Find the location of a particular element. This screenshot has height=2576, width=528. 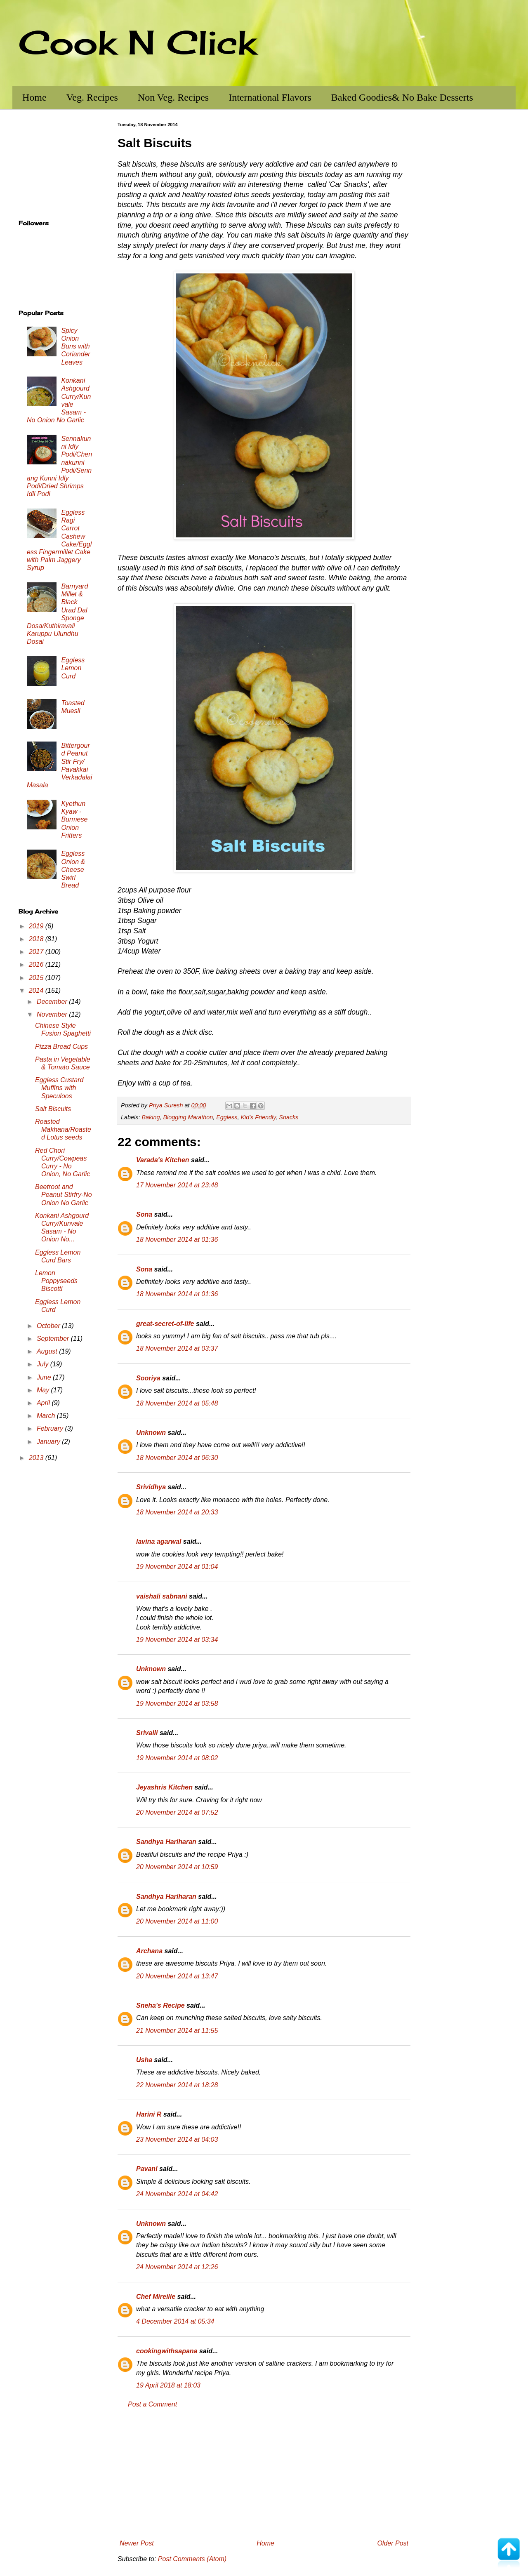

February is located at coordinates (51, 1428).